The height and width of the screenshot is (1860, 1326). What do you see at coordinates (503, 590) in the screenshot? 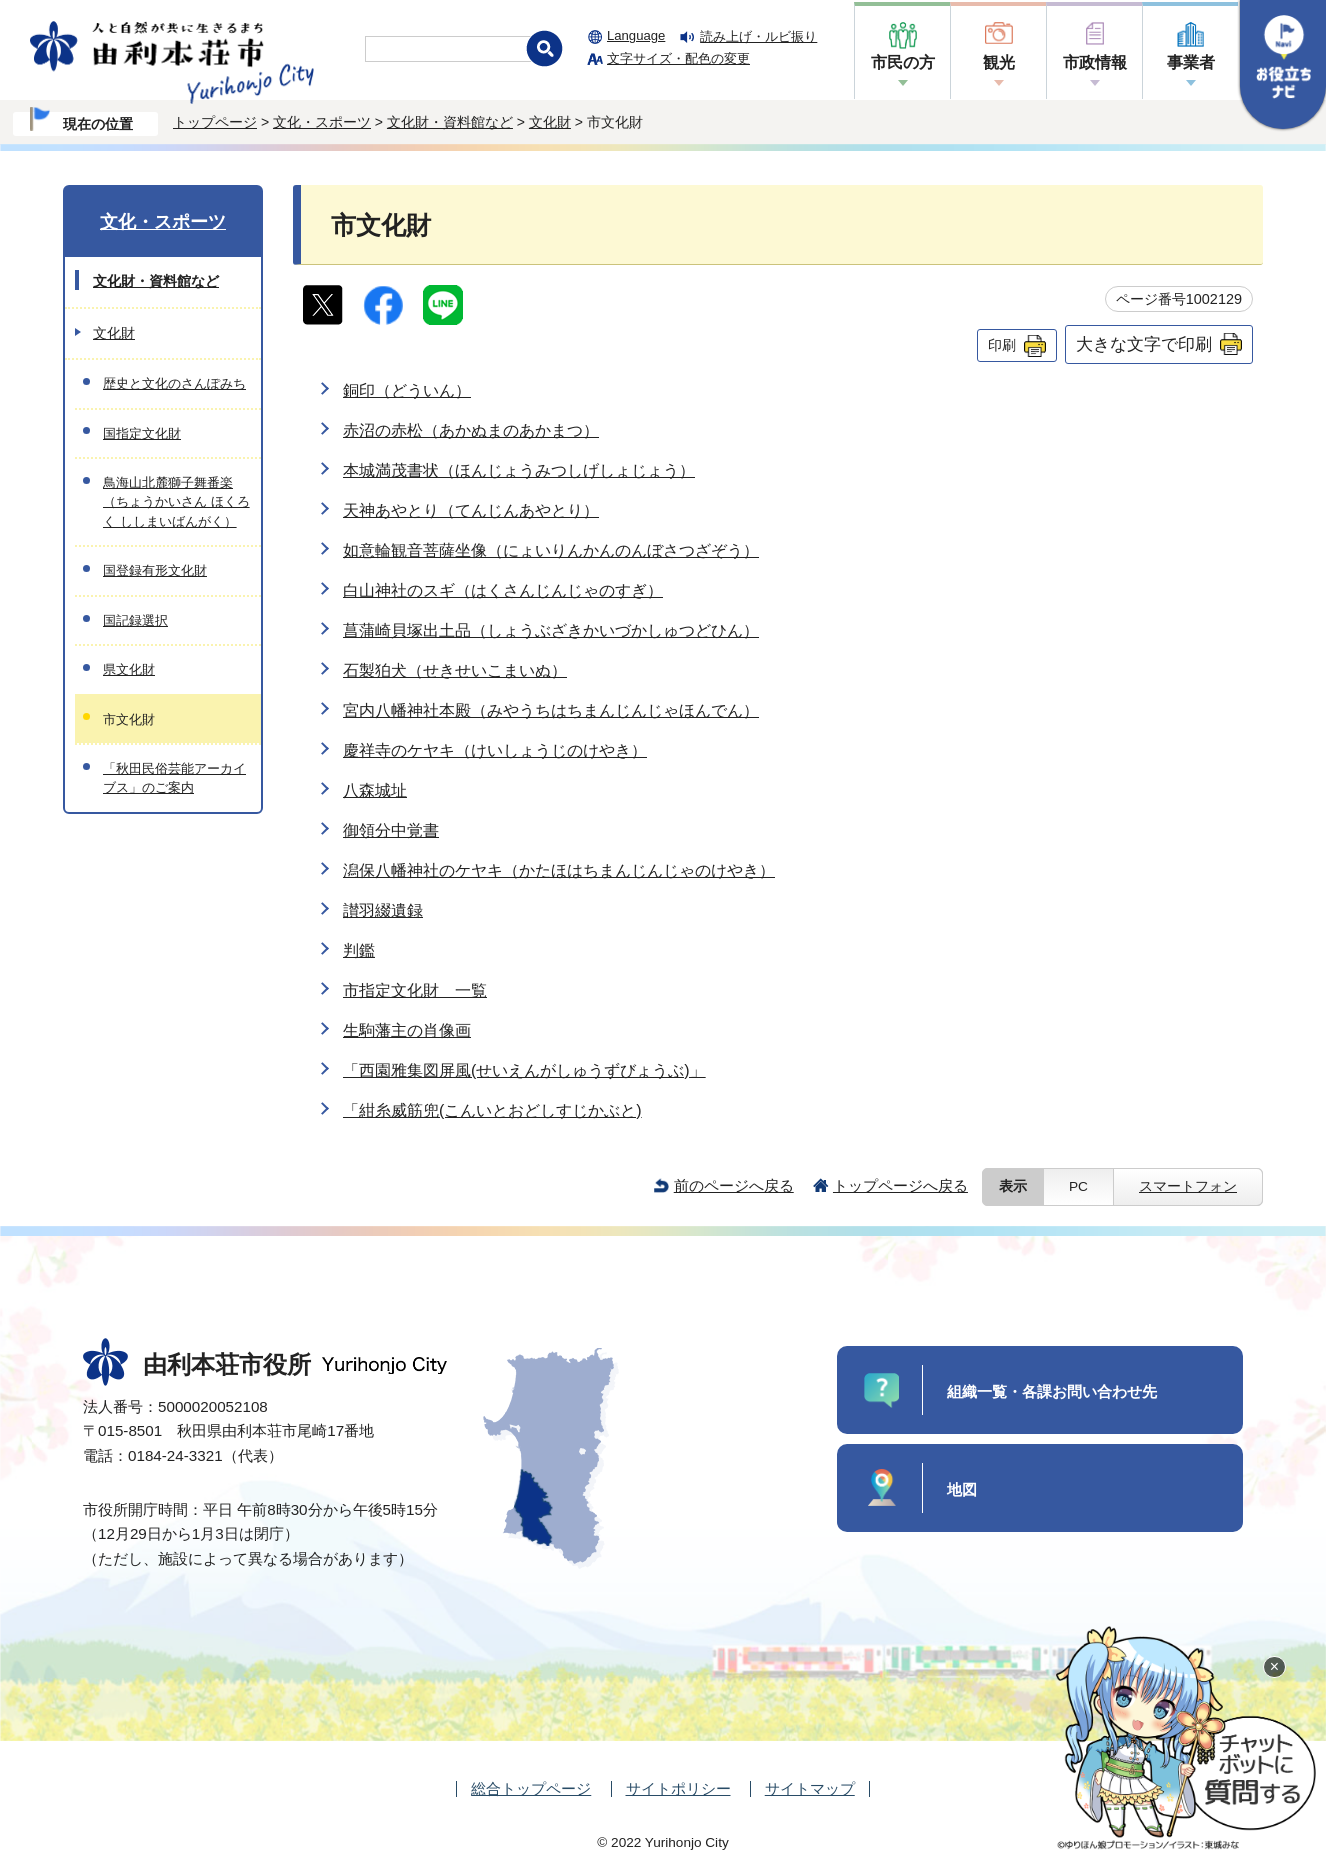
I see `白山神社のスギ（はくさんじんじゃのすぎ）` at bounding box center [503, 590].